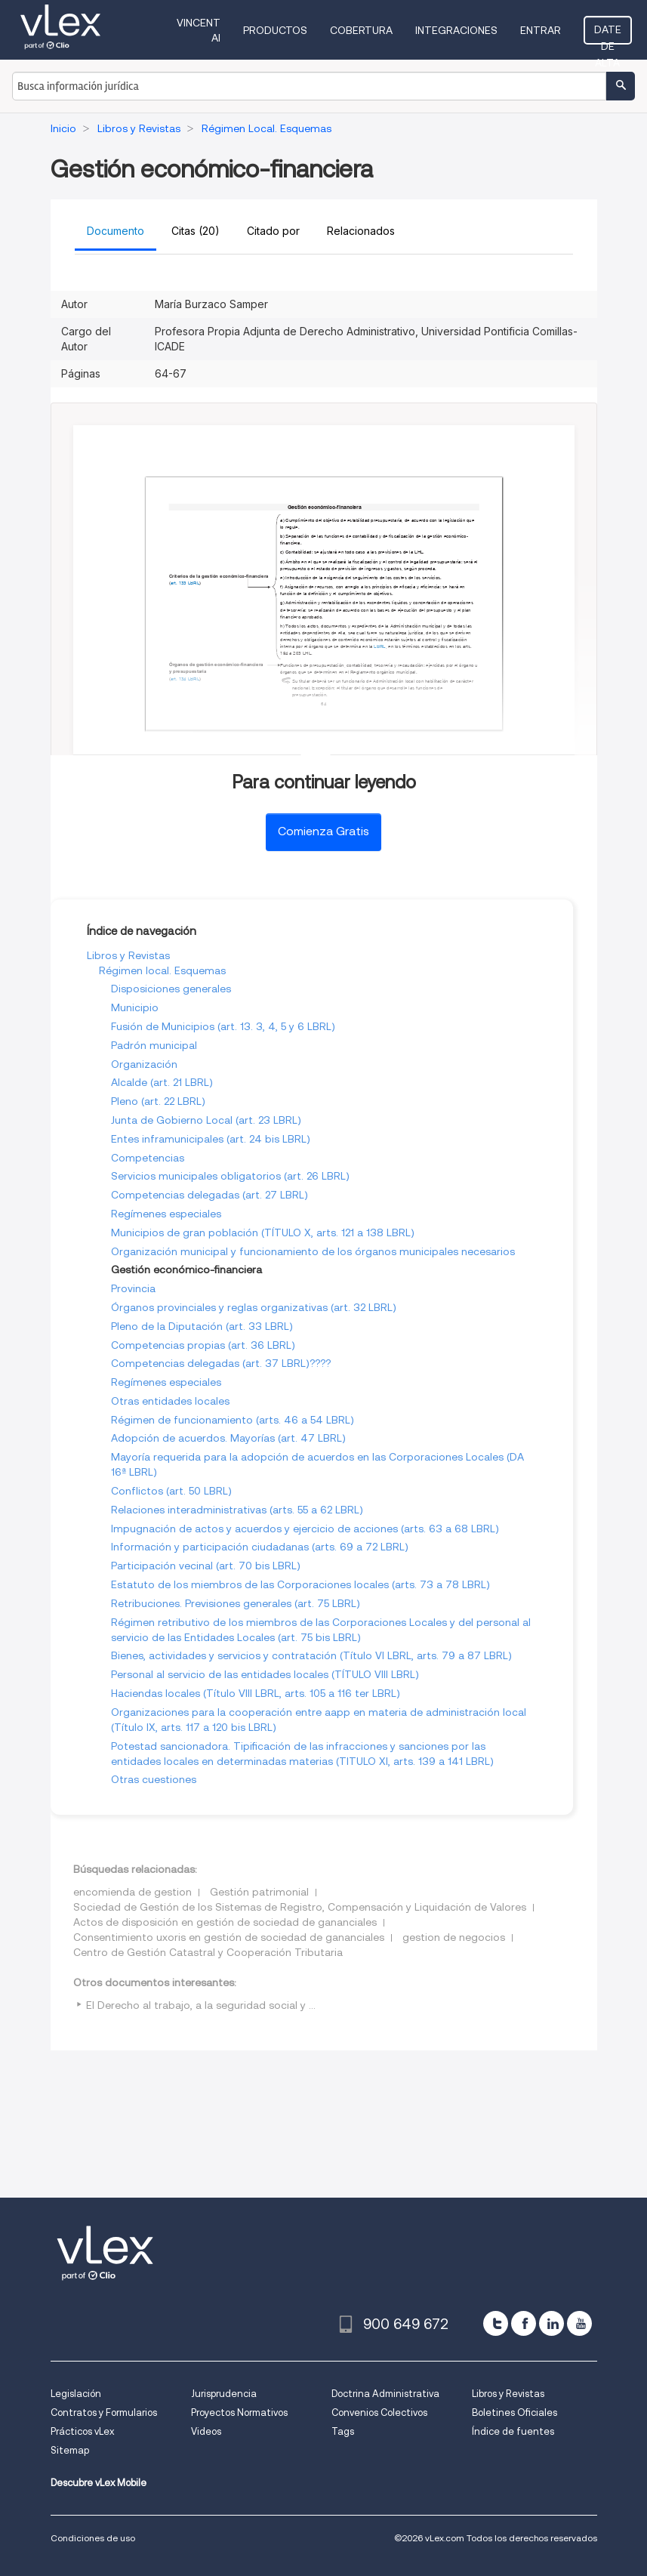 This screenshot has width=647, height=2576. Describe the element at coordinates (209, 1195) in the screenshot. I see `Competencias delegadas (art. 27 LBRL)` at that location.